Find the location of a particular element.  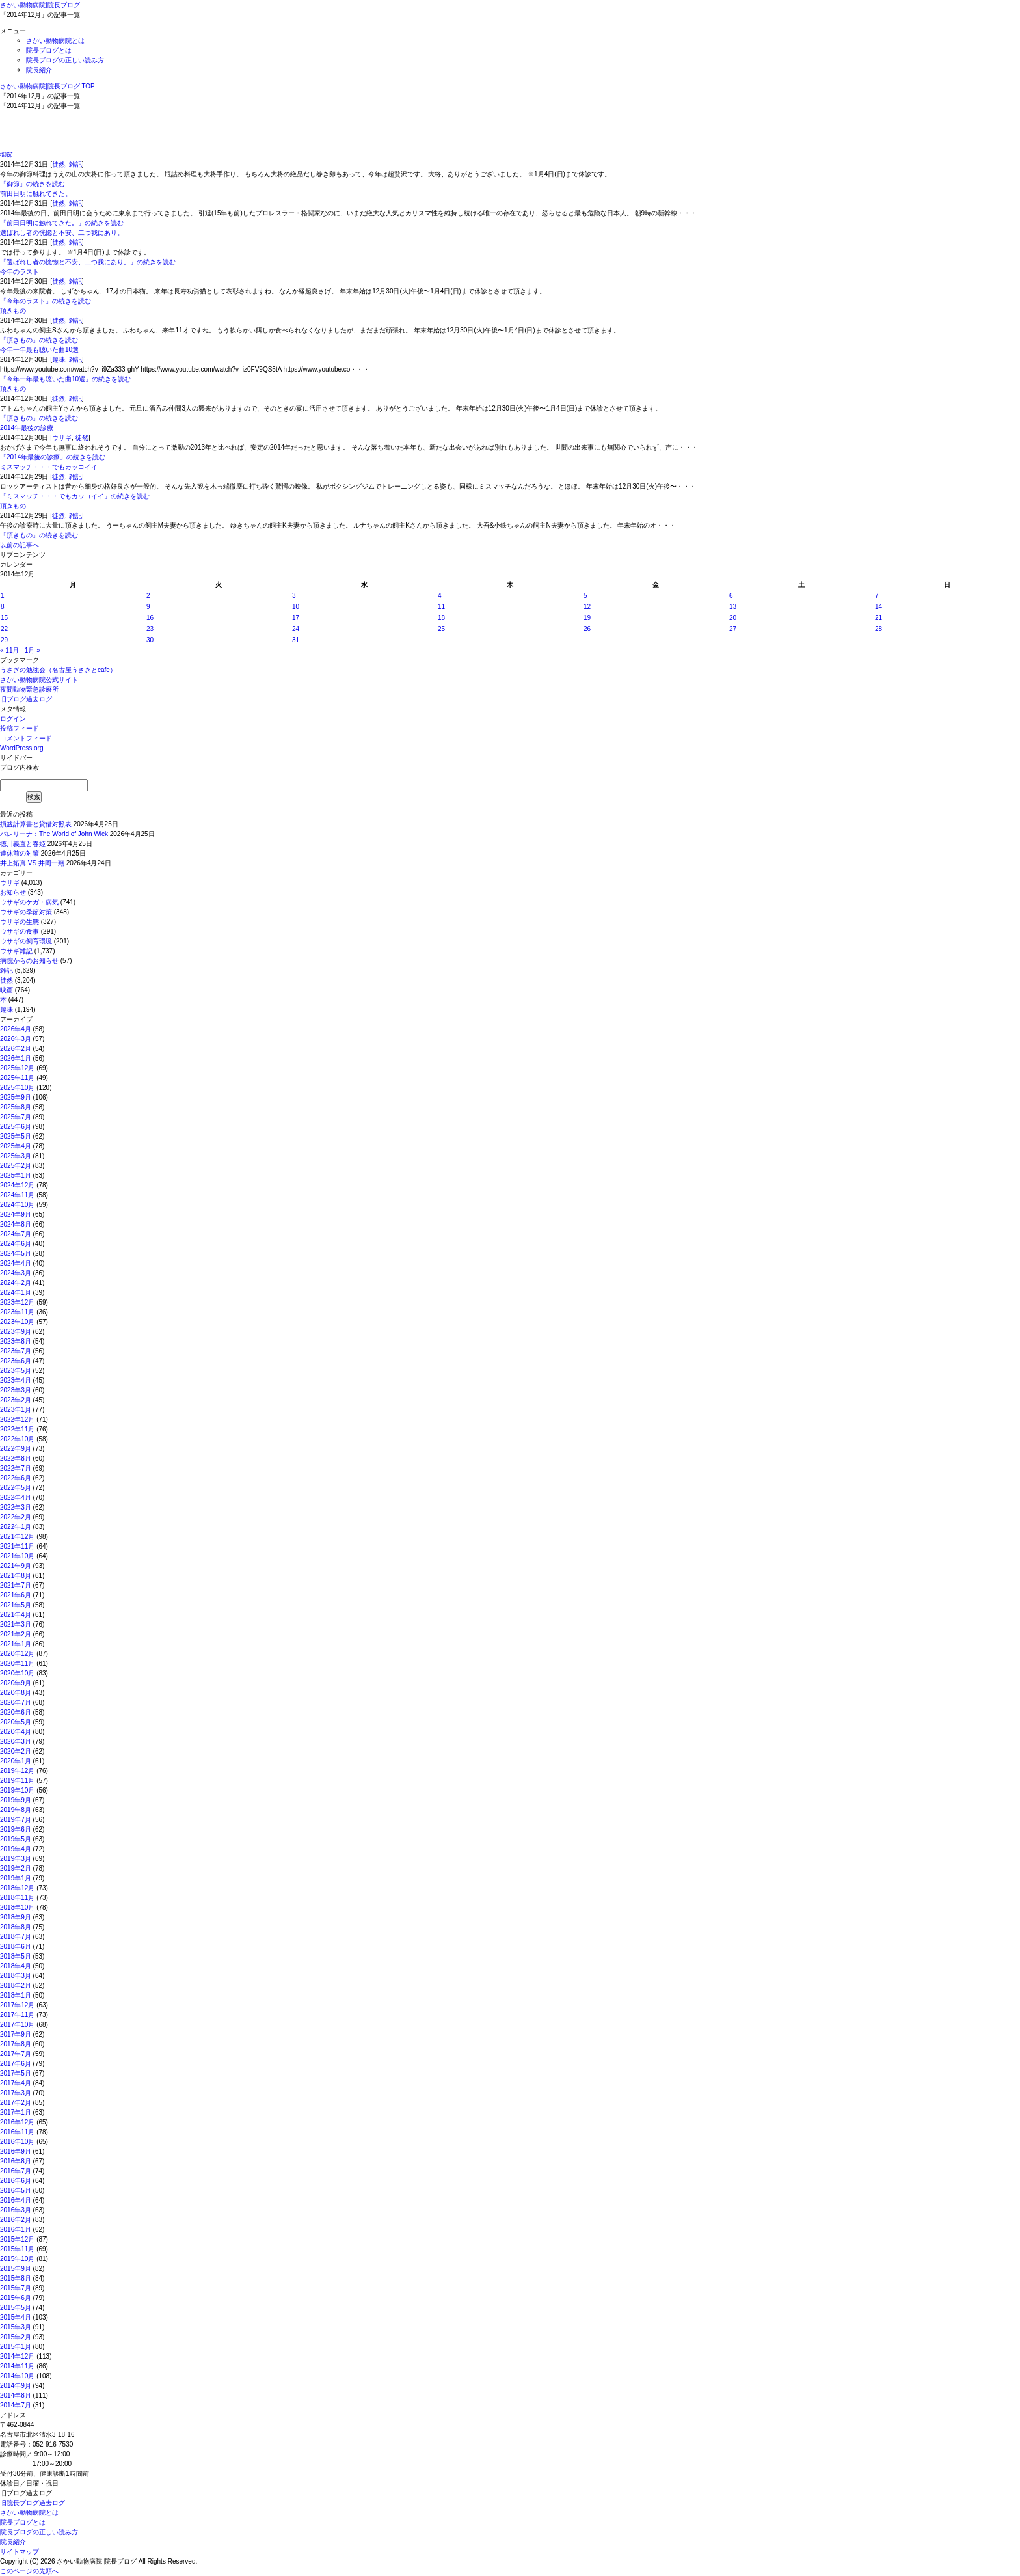

8 [2014年12月8日 に投稿を公開] is located at coordinates (3, 606).